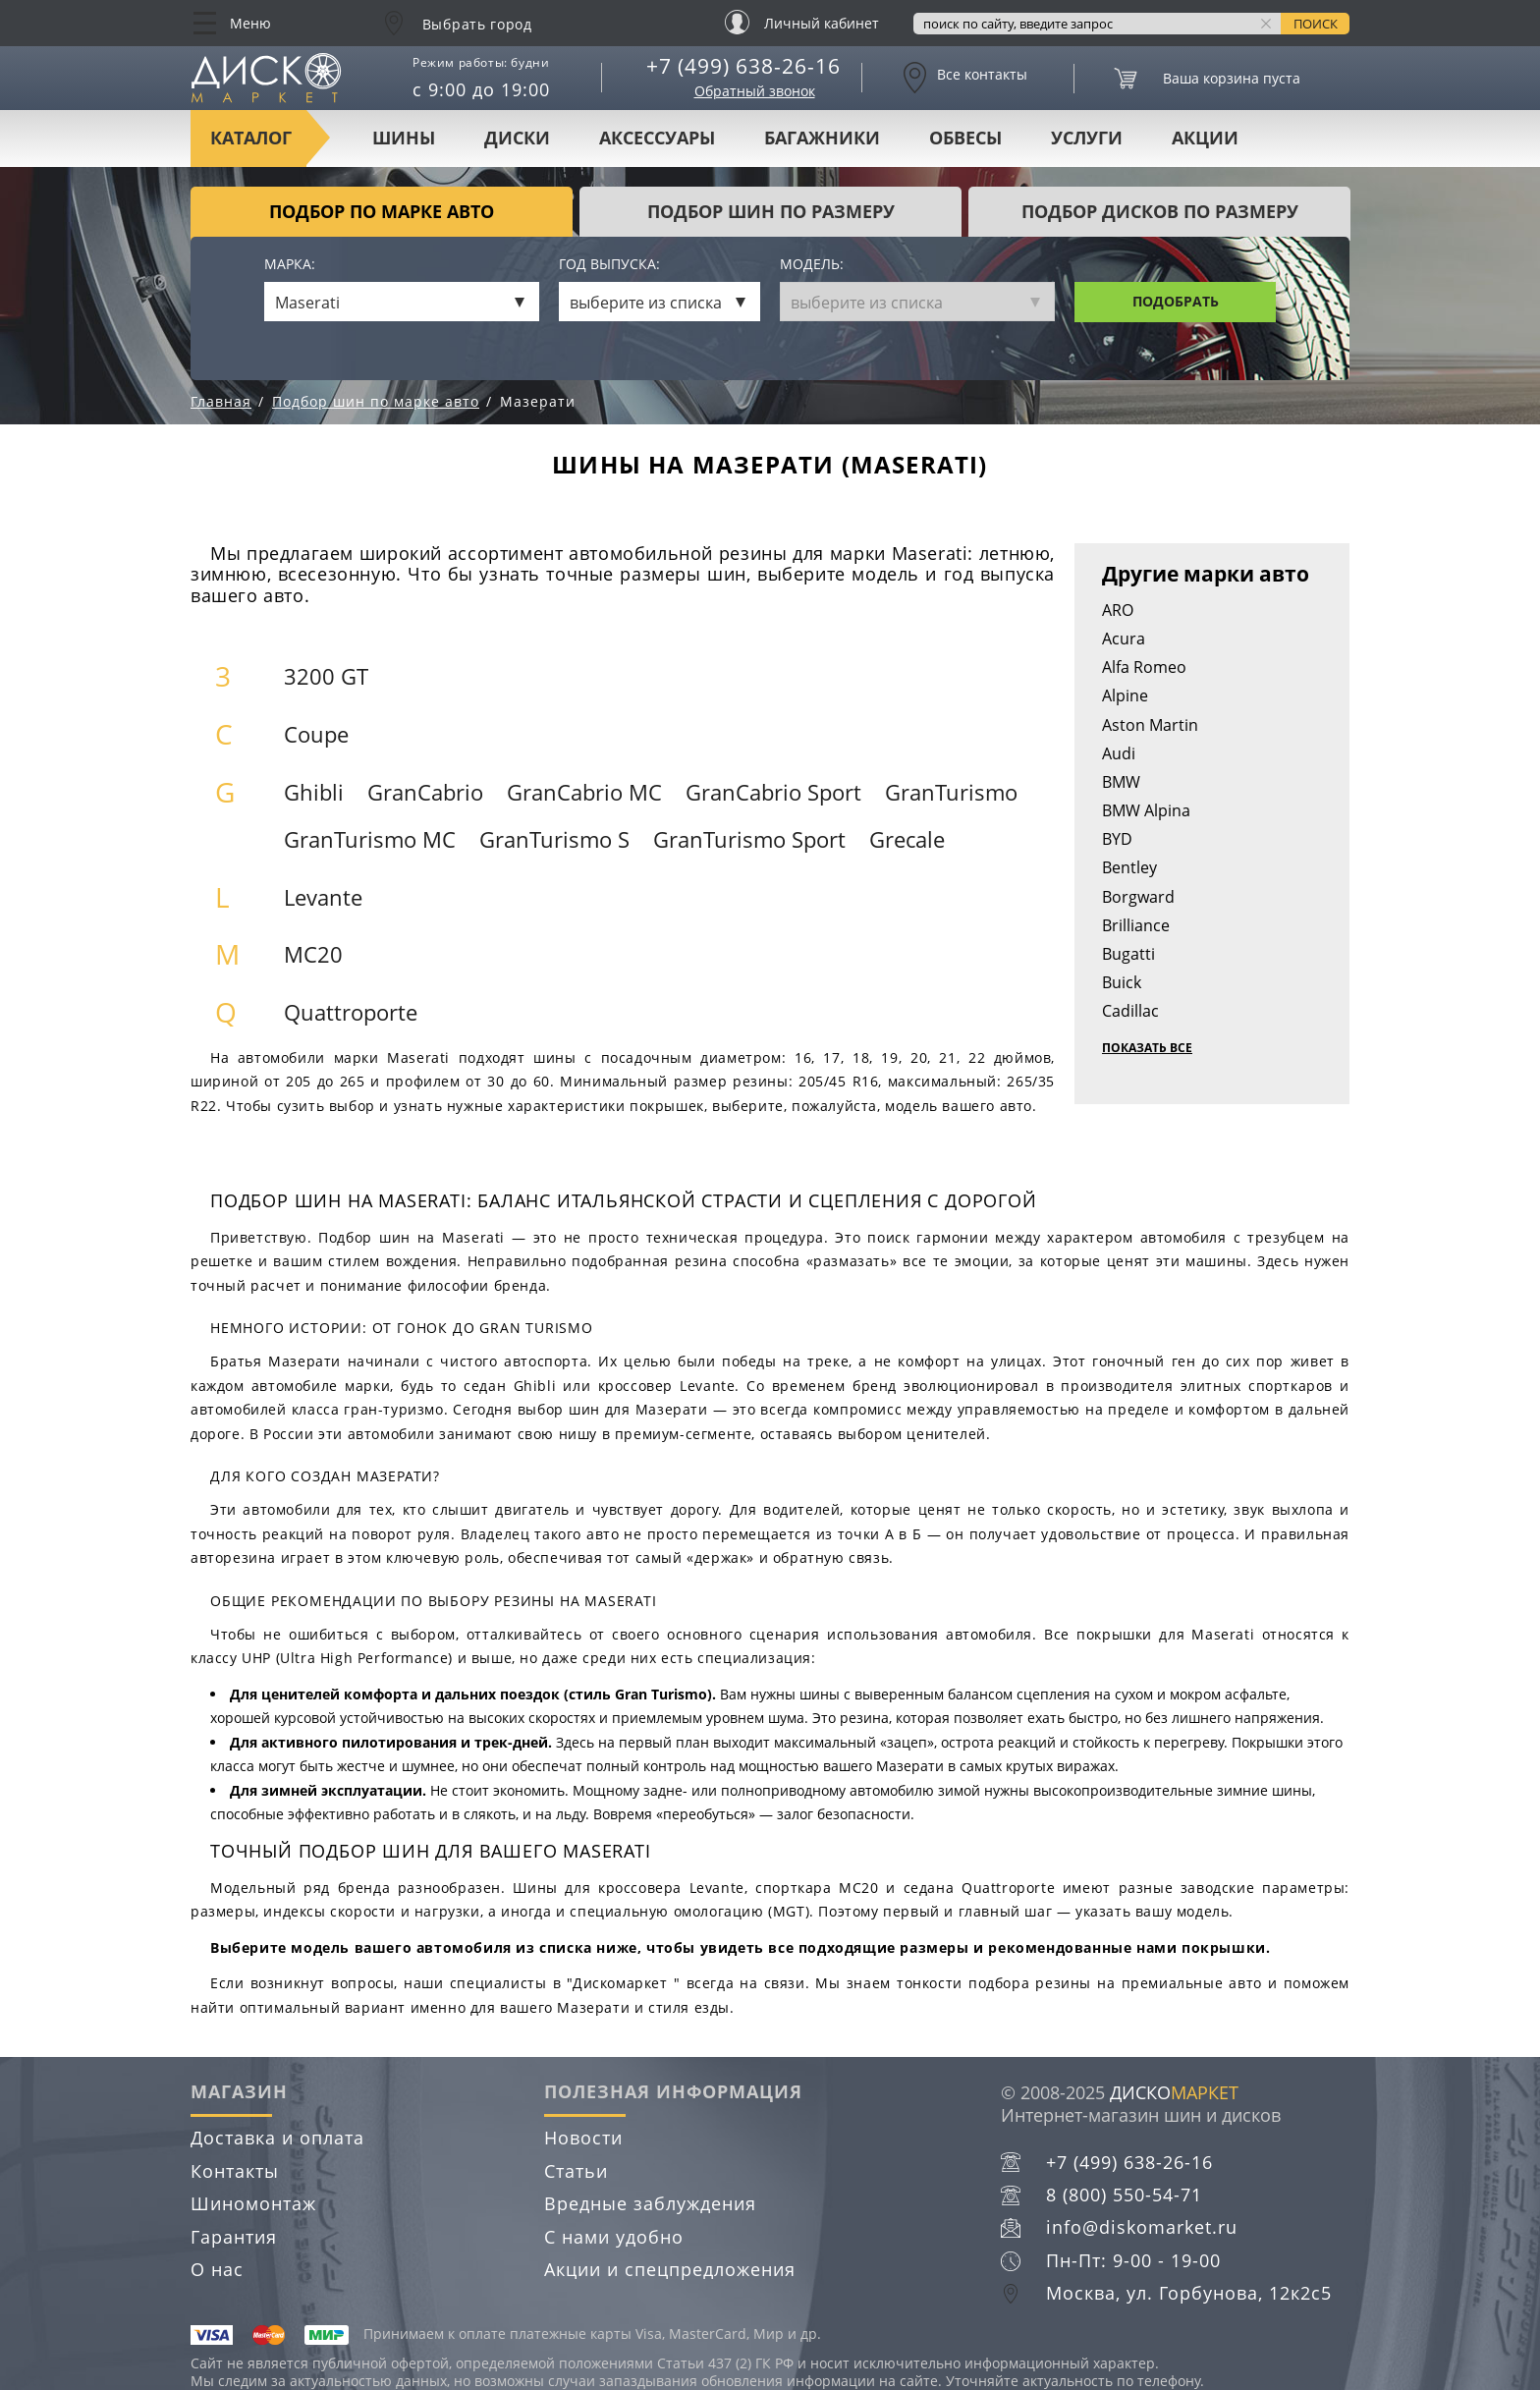  I want to click on Обвесы, so click(965, 137).